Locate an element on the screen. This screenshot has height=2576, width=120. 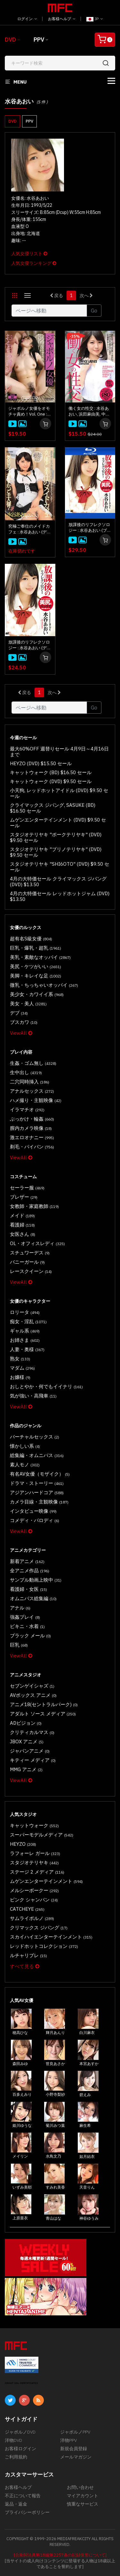
DVD is located at coordinates (10, 39).